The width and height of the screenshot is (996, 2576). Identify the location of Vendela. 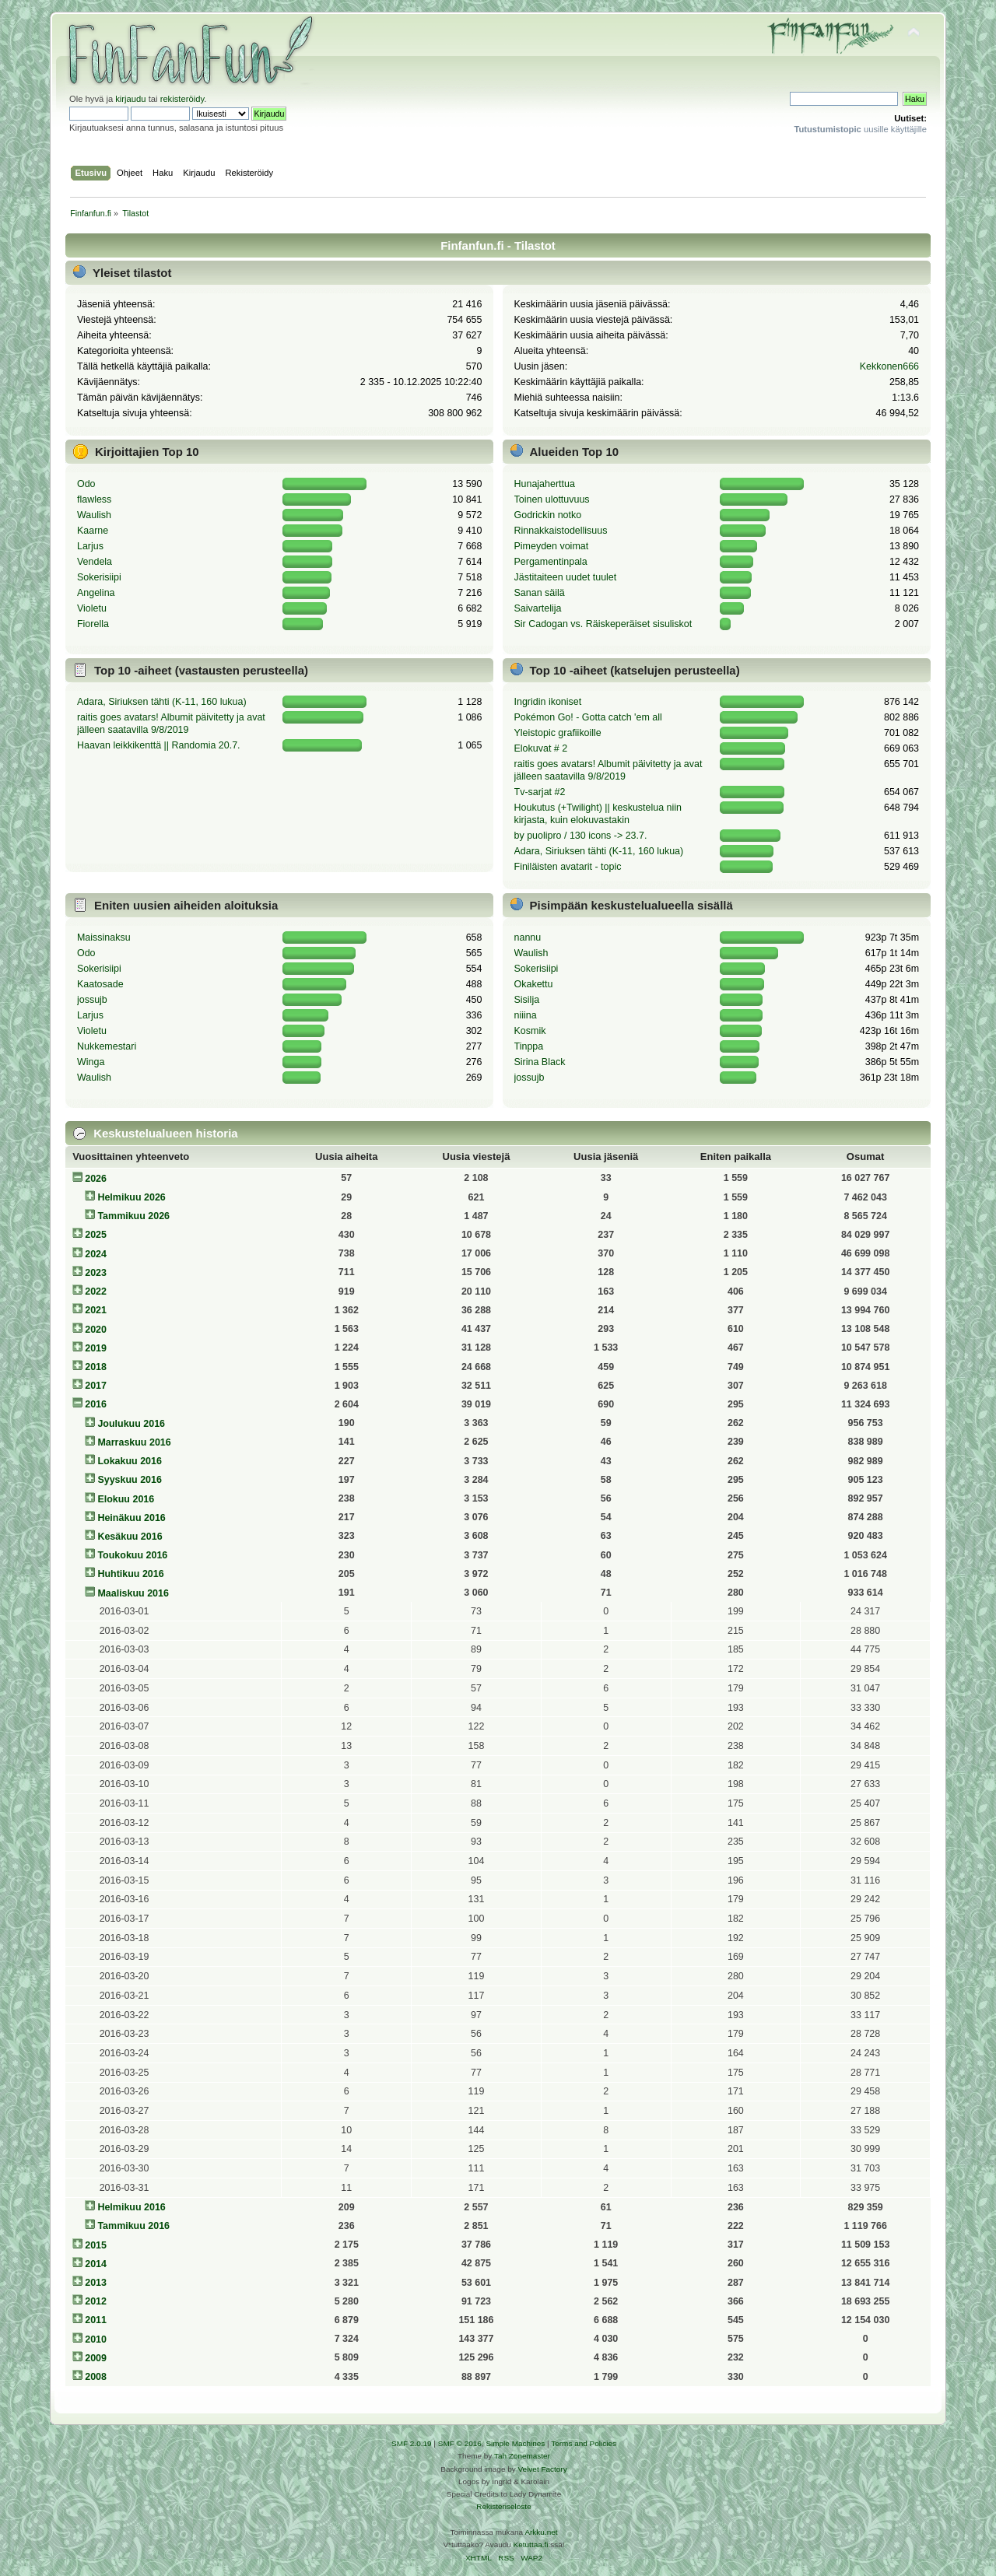
(94, 561).